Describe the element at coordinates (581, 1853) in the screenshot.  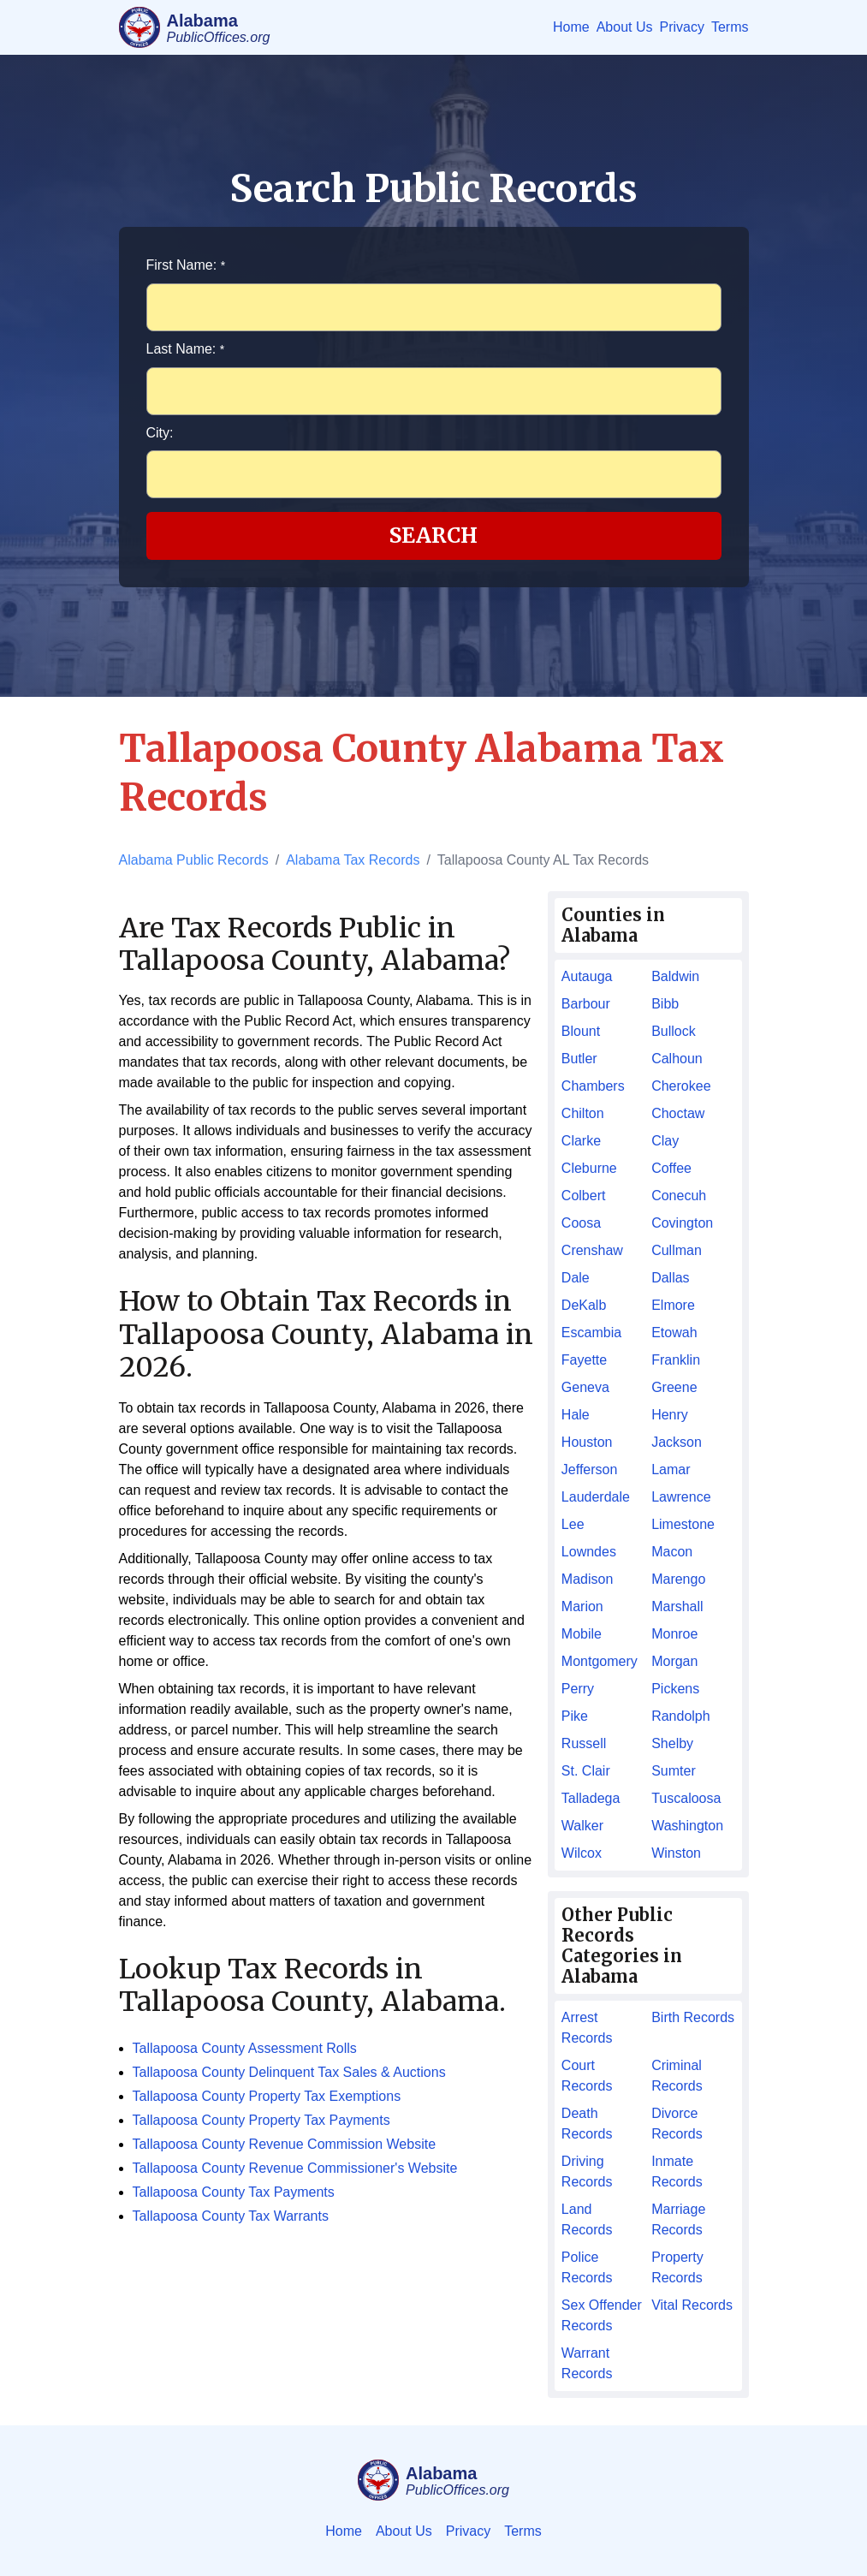
I see `Wilcox` at that location.